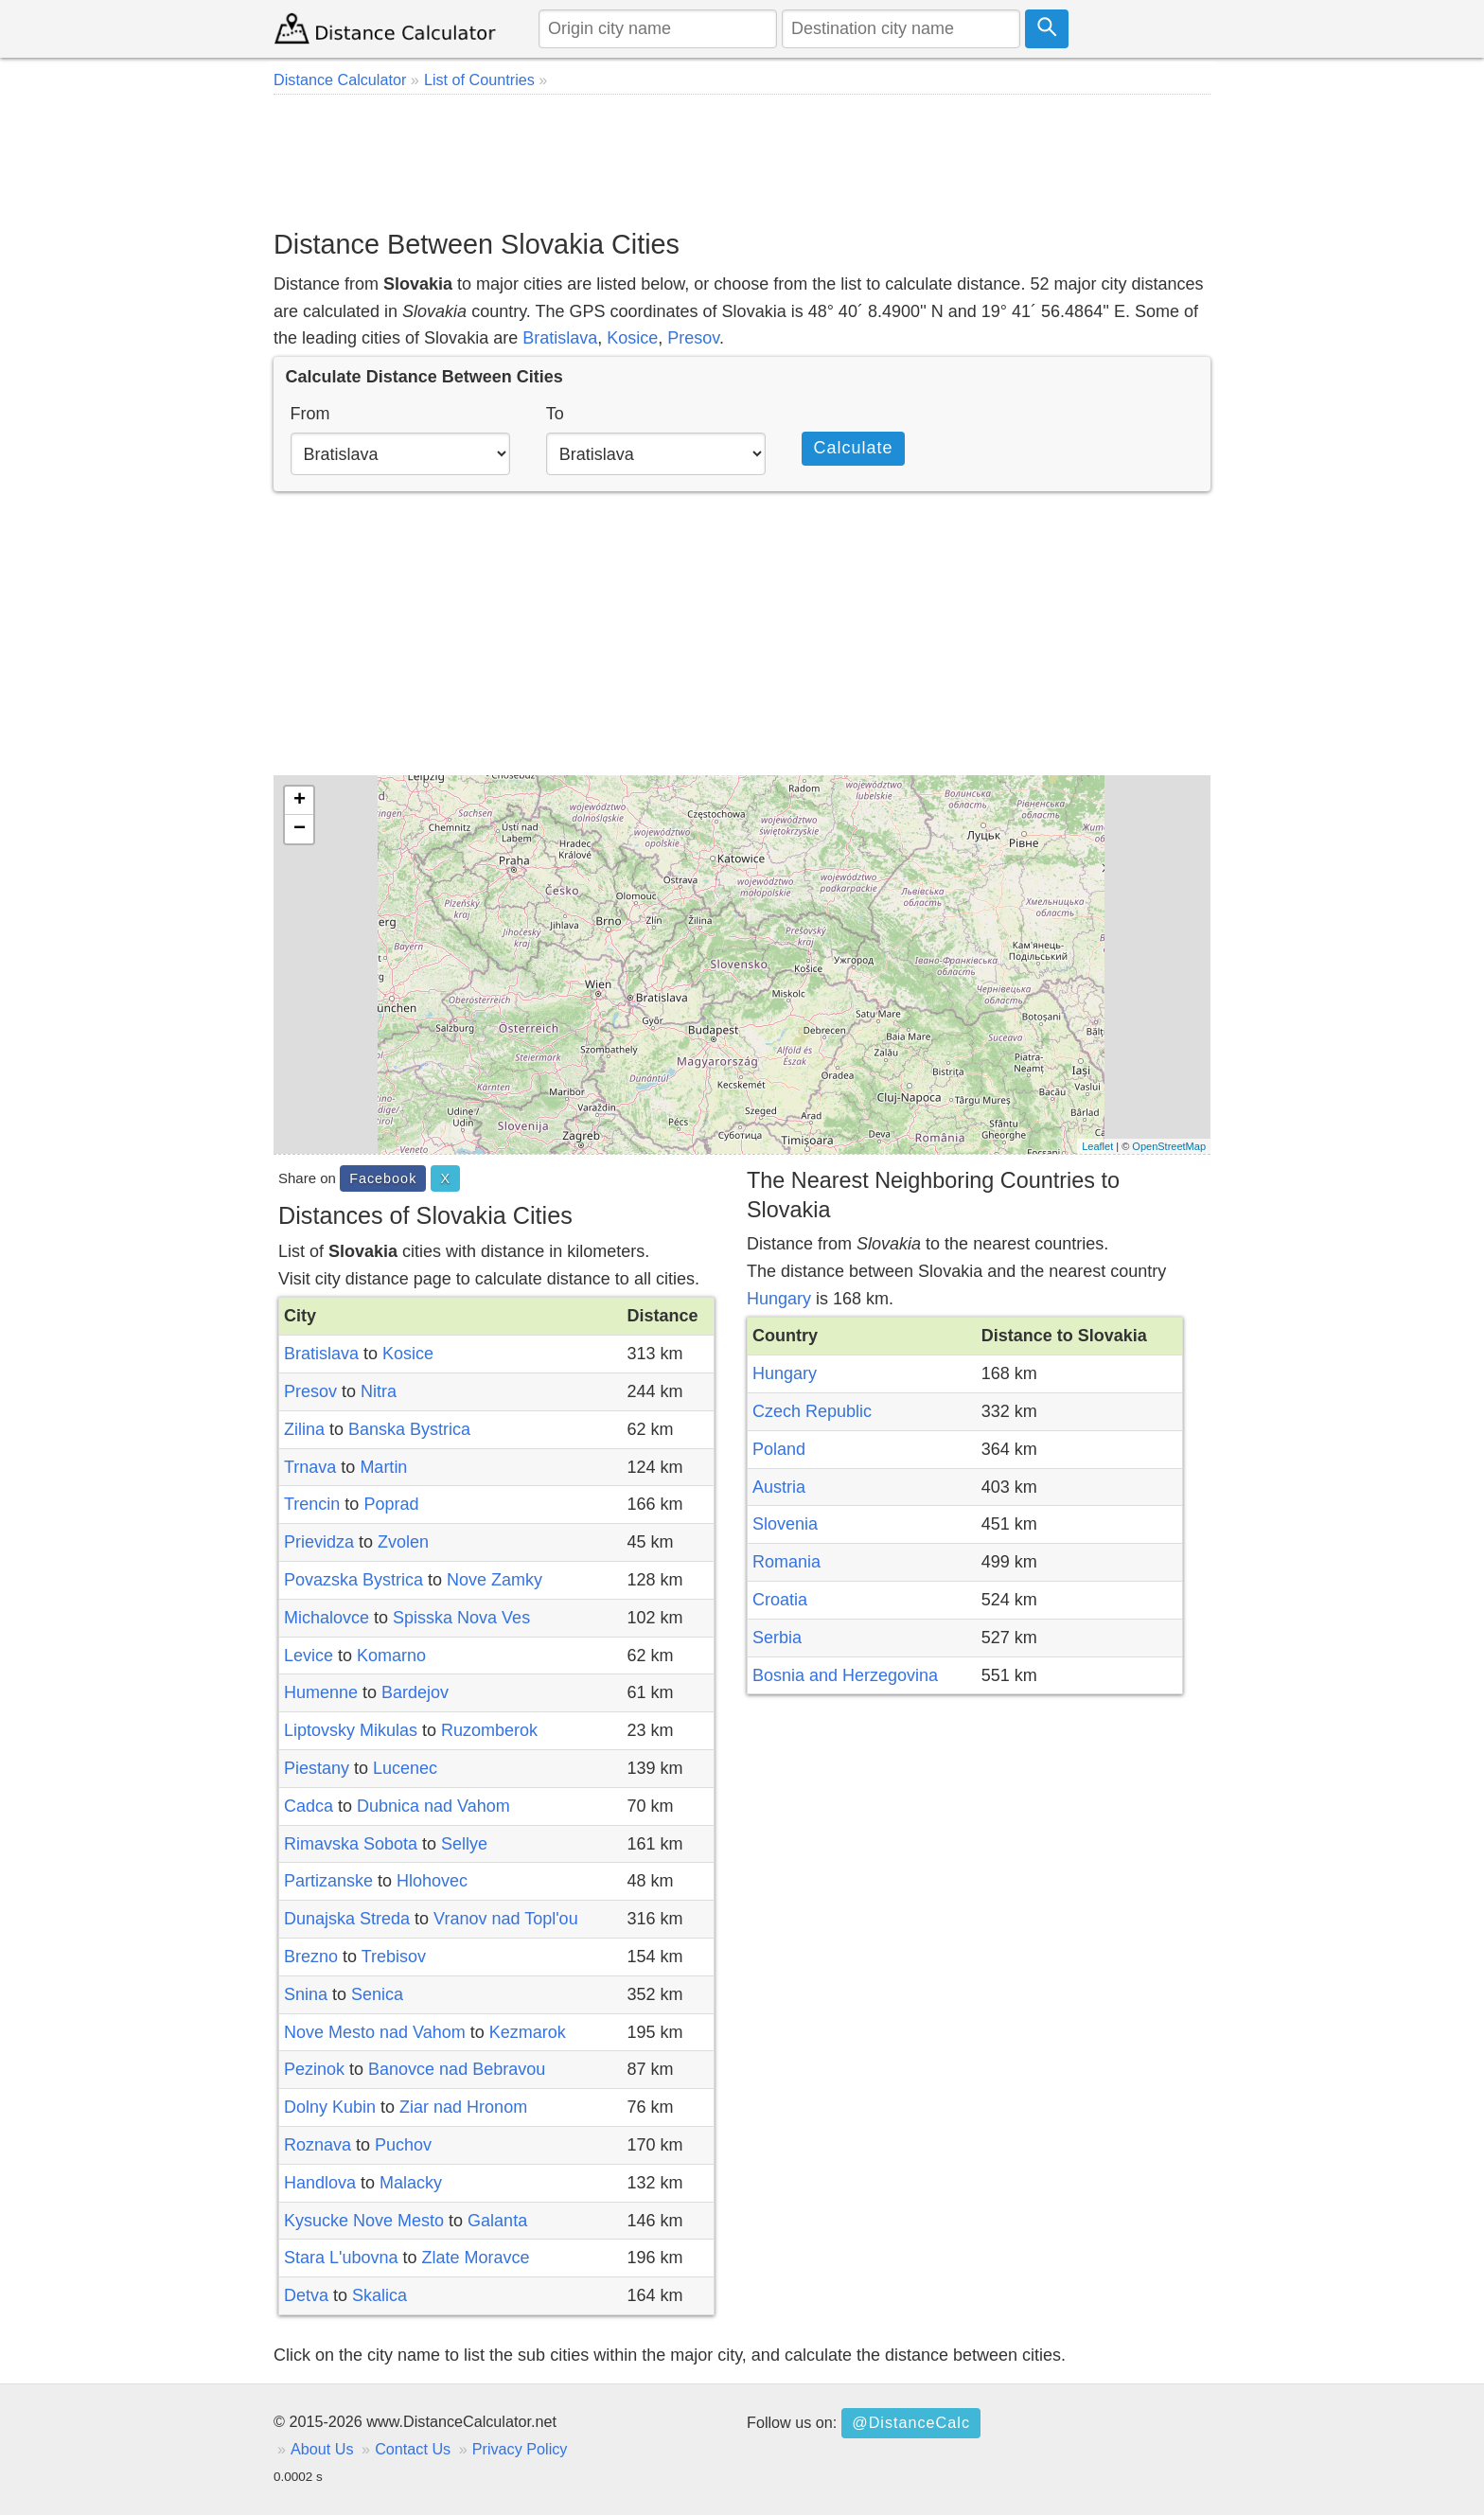  What do you see at coordinates (304, 1429) in the screenshot?
I see `Zilina` at bounding box center [304, 1429].